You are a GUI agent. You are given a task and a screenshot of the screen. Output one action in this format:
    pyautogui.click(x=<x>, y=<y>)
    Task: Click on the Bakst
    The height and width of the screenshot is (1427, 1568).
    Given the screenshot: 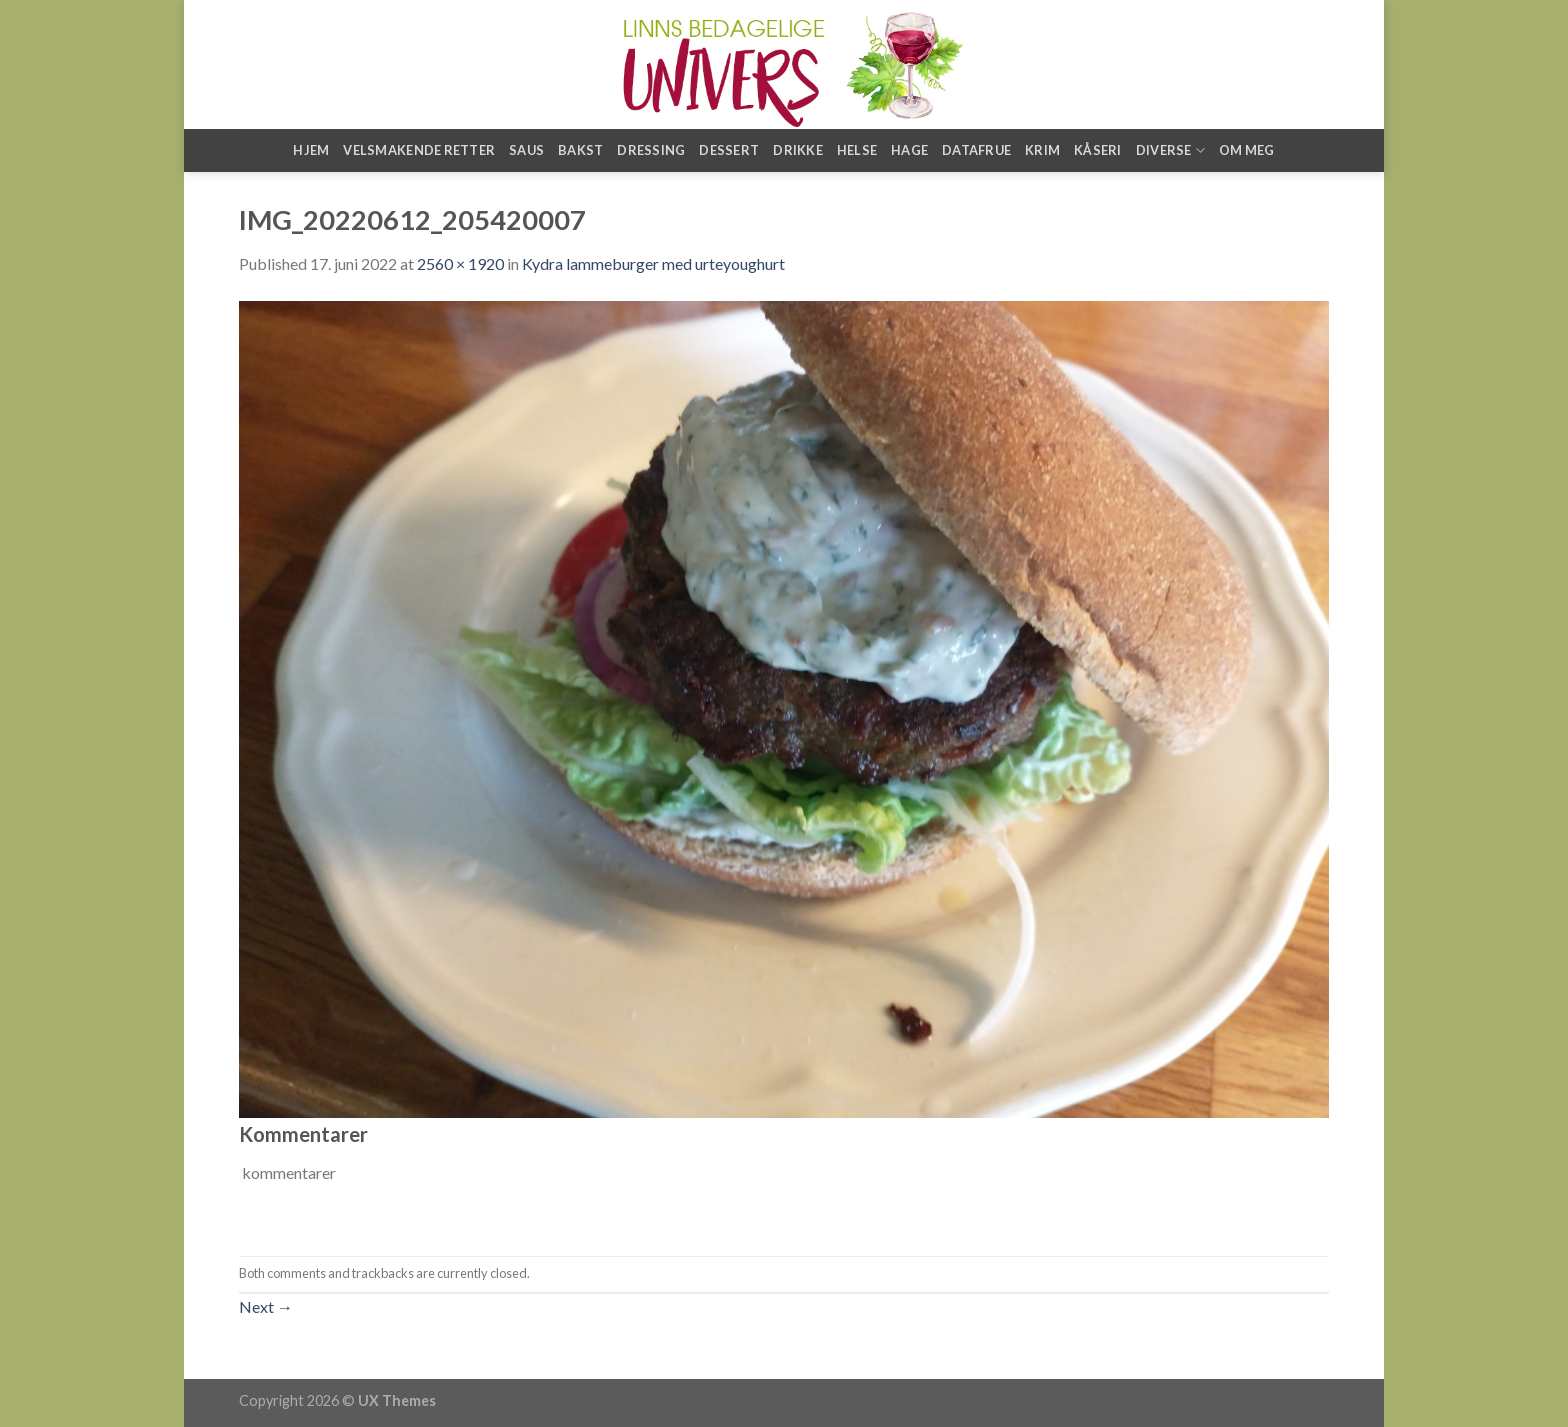 What is the action you would take?
    pyautogui.click(x=580, y=150)
    